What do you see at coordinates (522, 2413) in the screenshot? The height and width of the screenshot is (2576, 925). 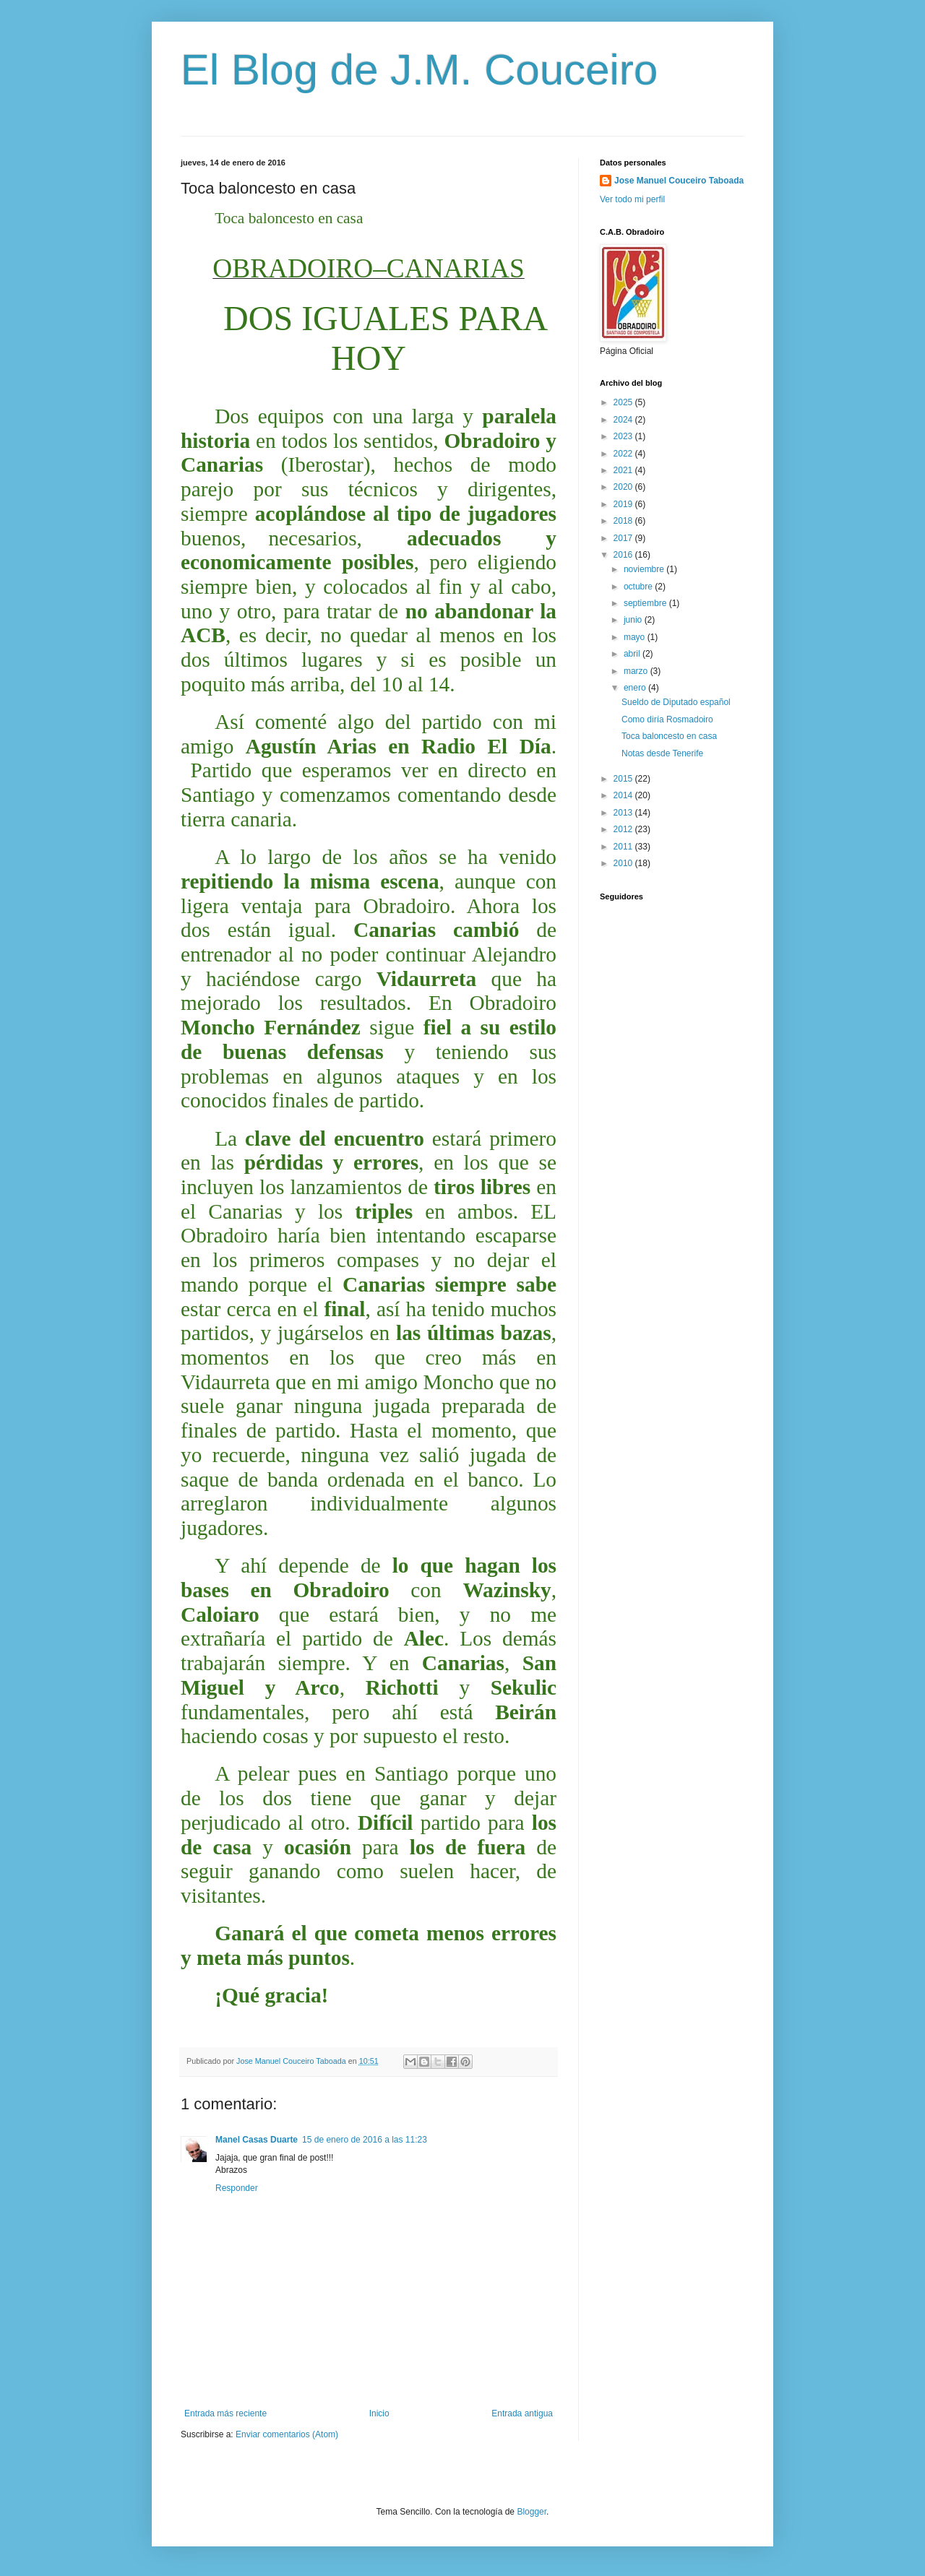 I see `Entrada antigua` at bounding box center [522, 2413].